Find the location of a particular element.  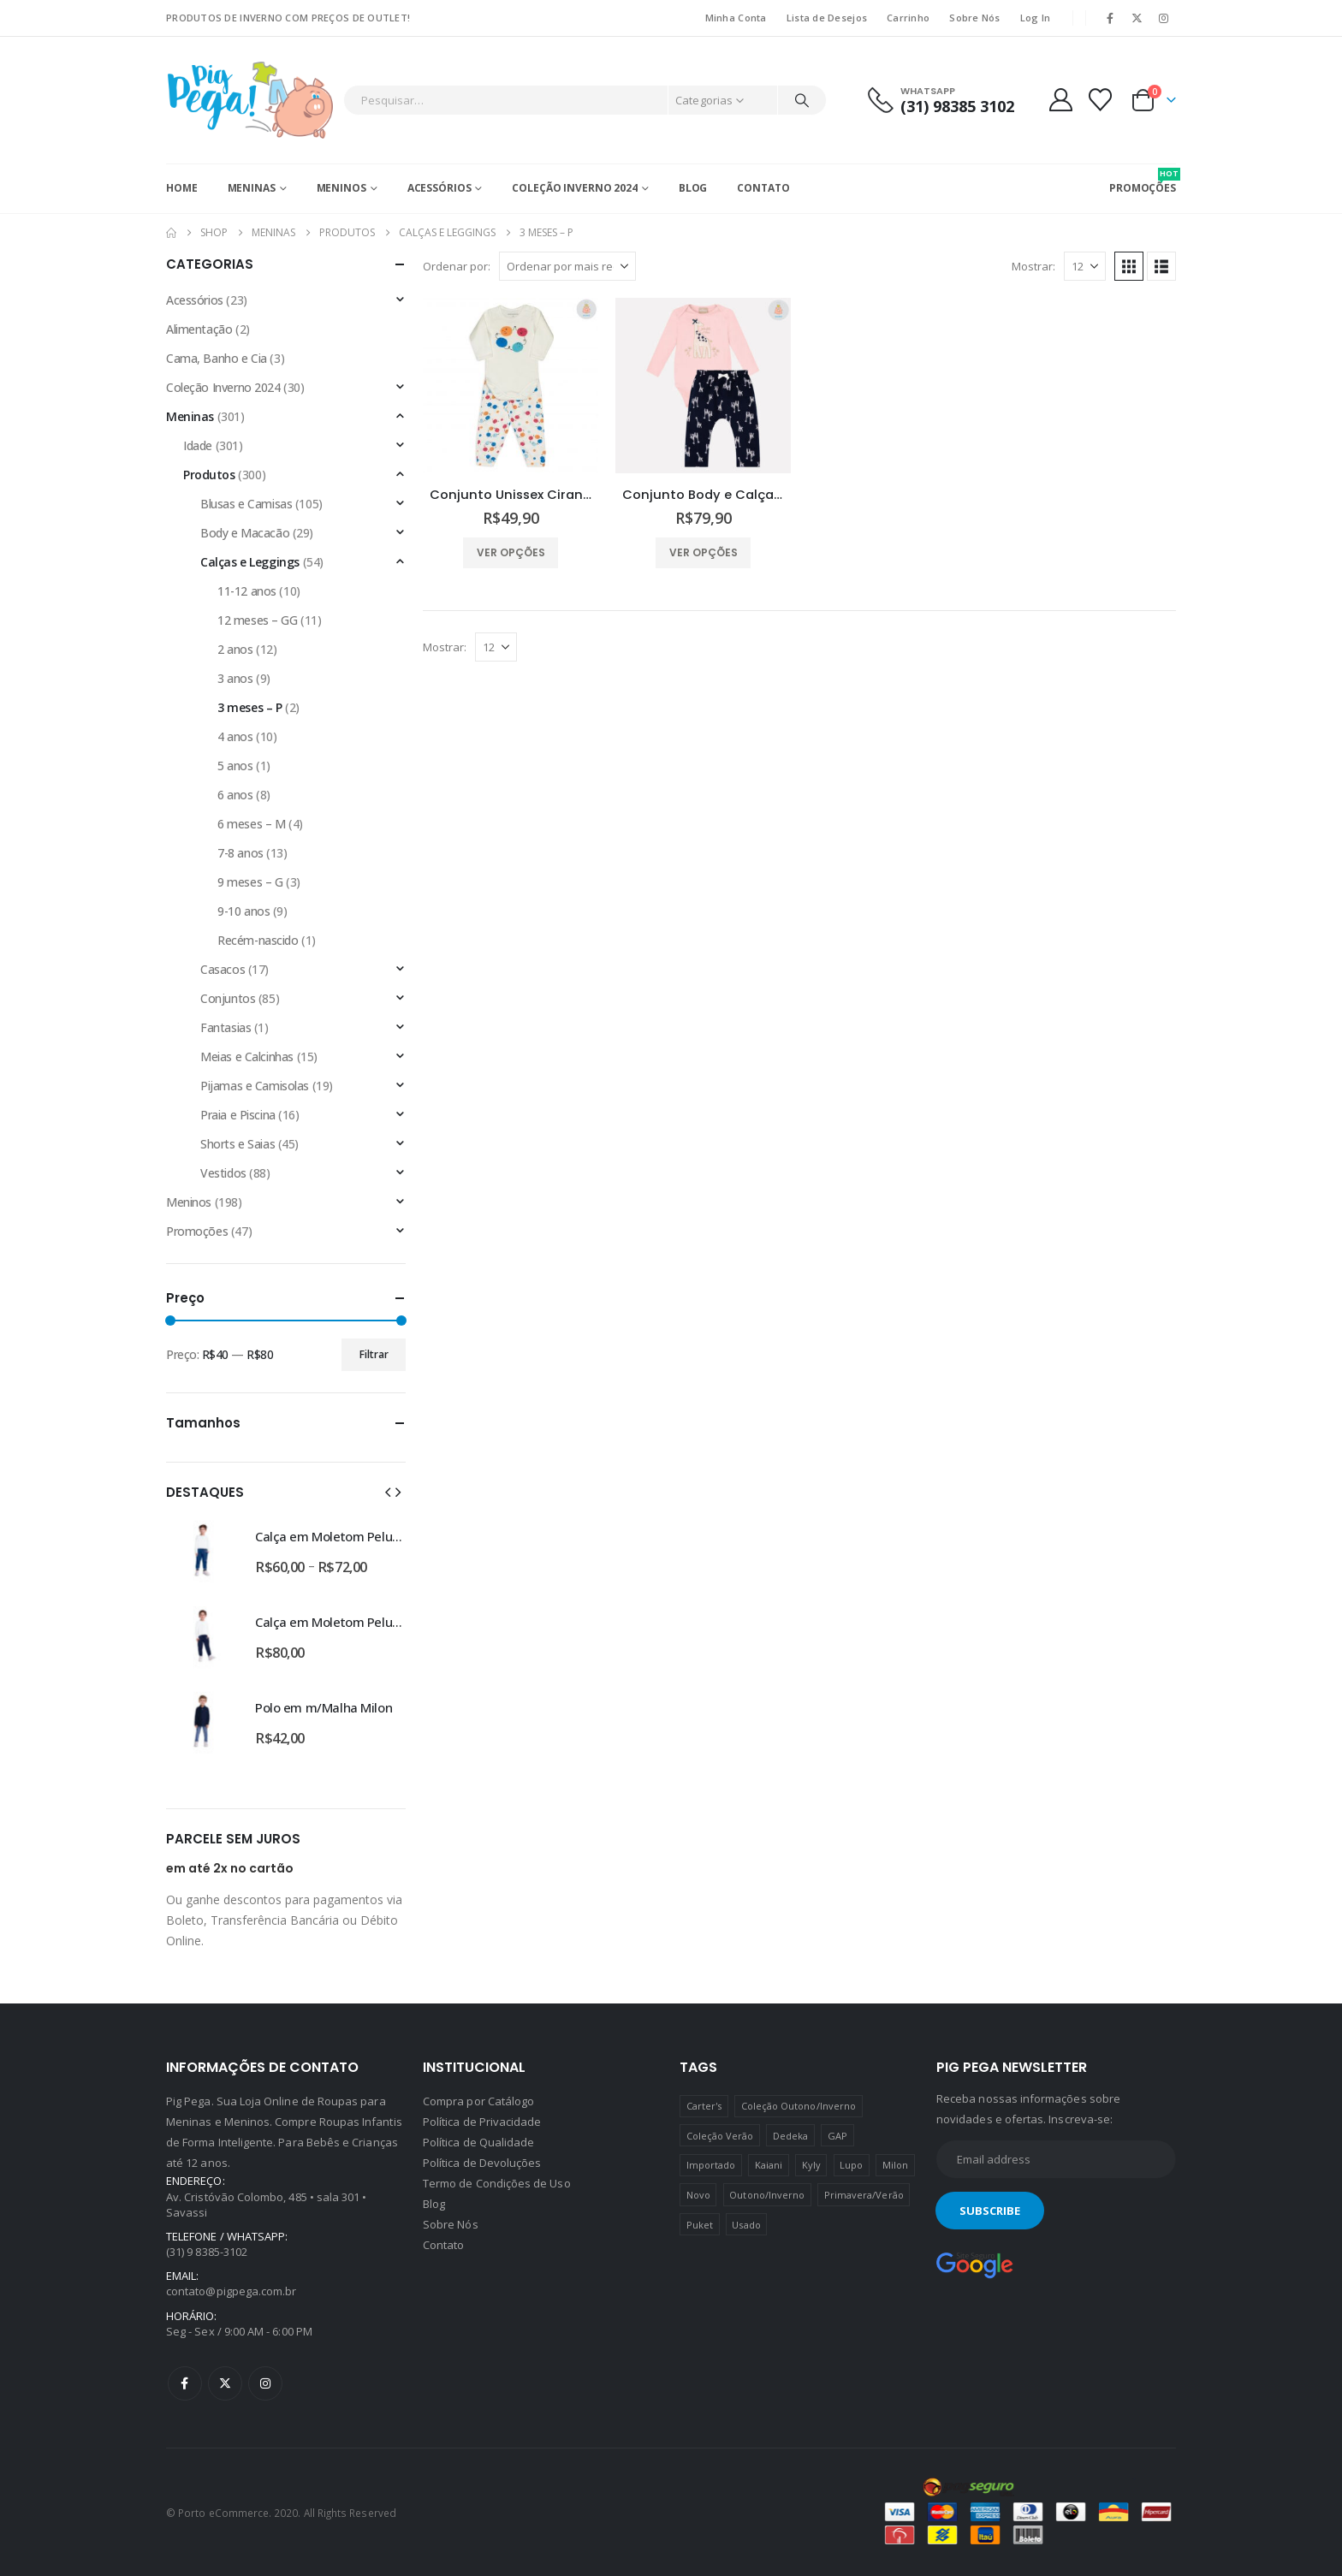

Usado [Usado (5 produtos)] is located at coordinates (746, 2224).